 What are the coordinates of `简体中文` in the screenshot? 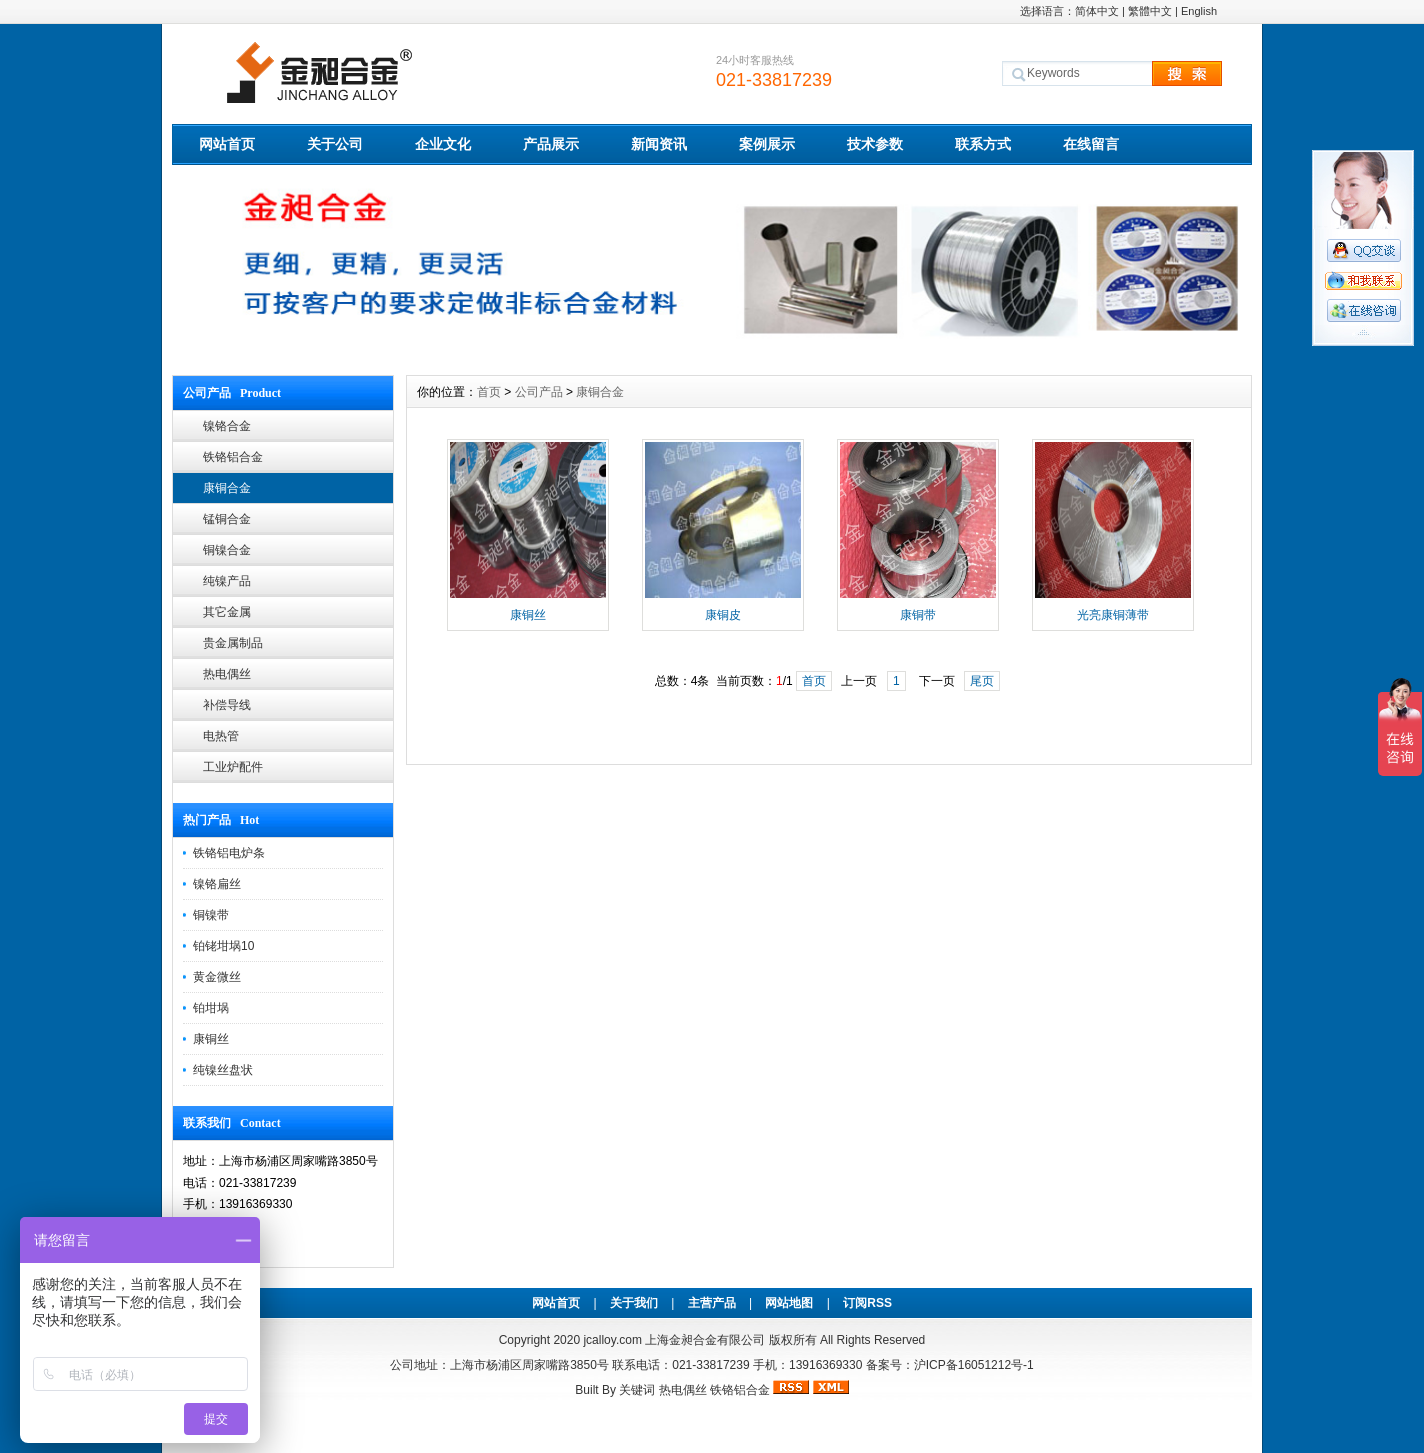 It's located at (1097, 11).